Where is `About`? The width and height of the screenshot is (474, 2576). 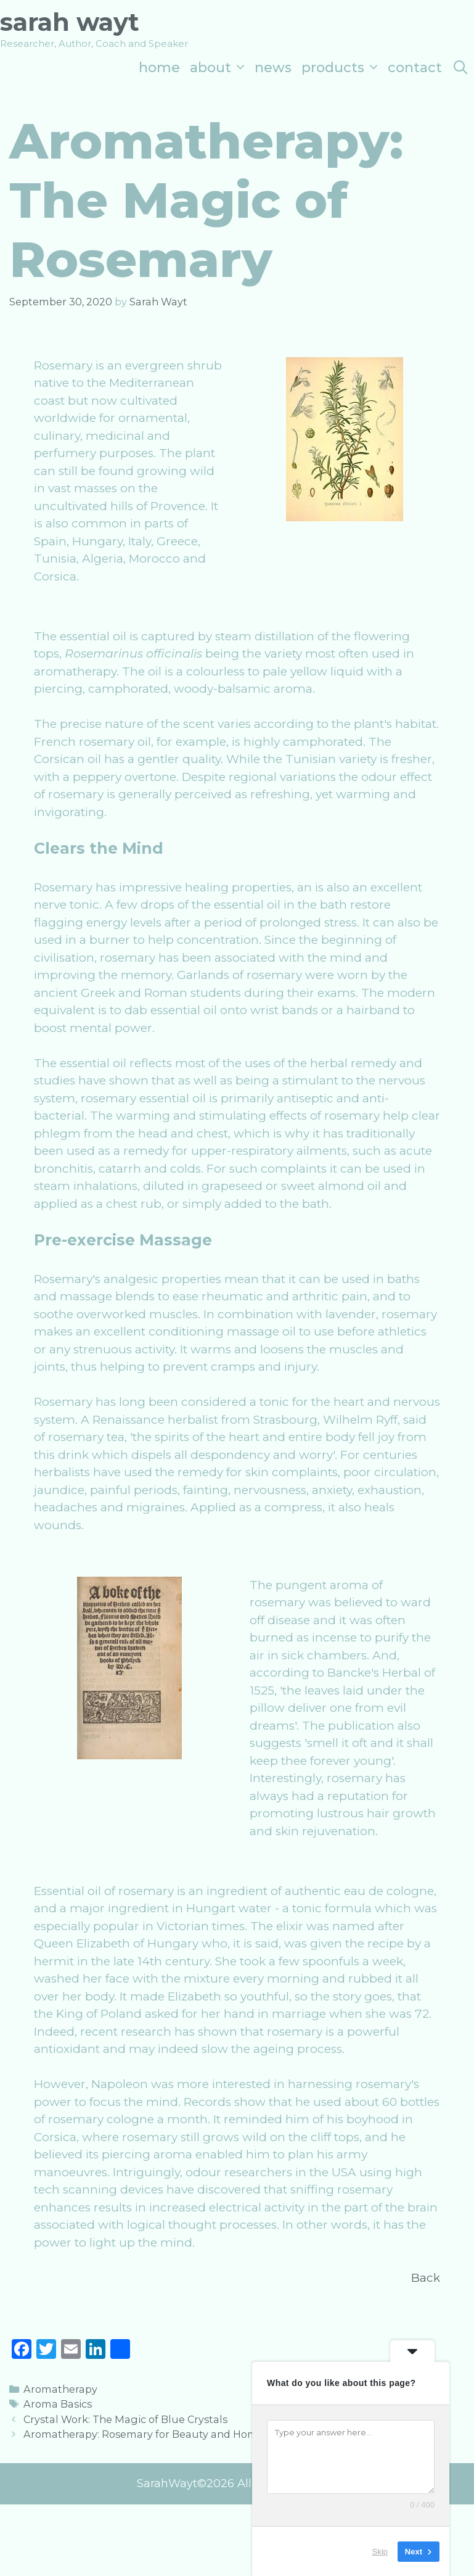
About is located at coordinates (220, 67).